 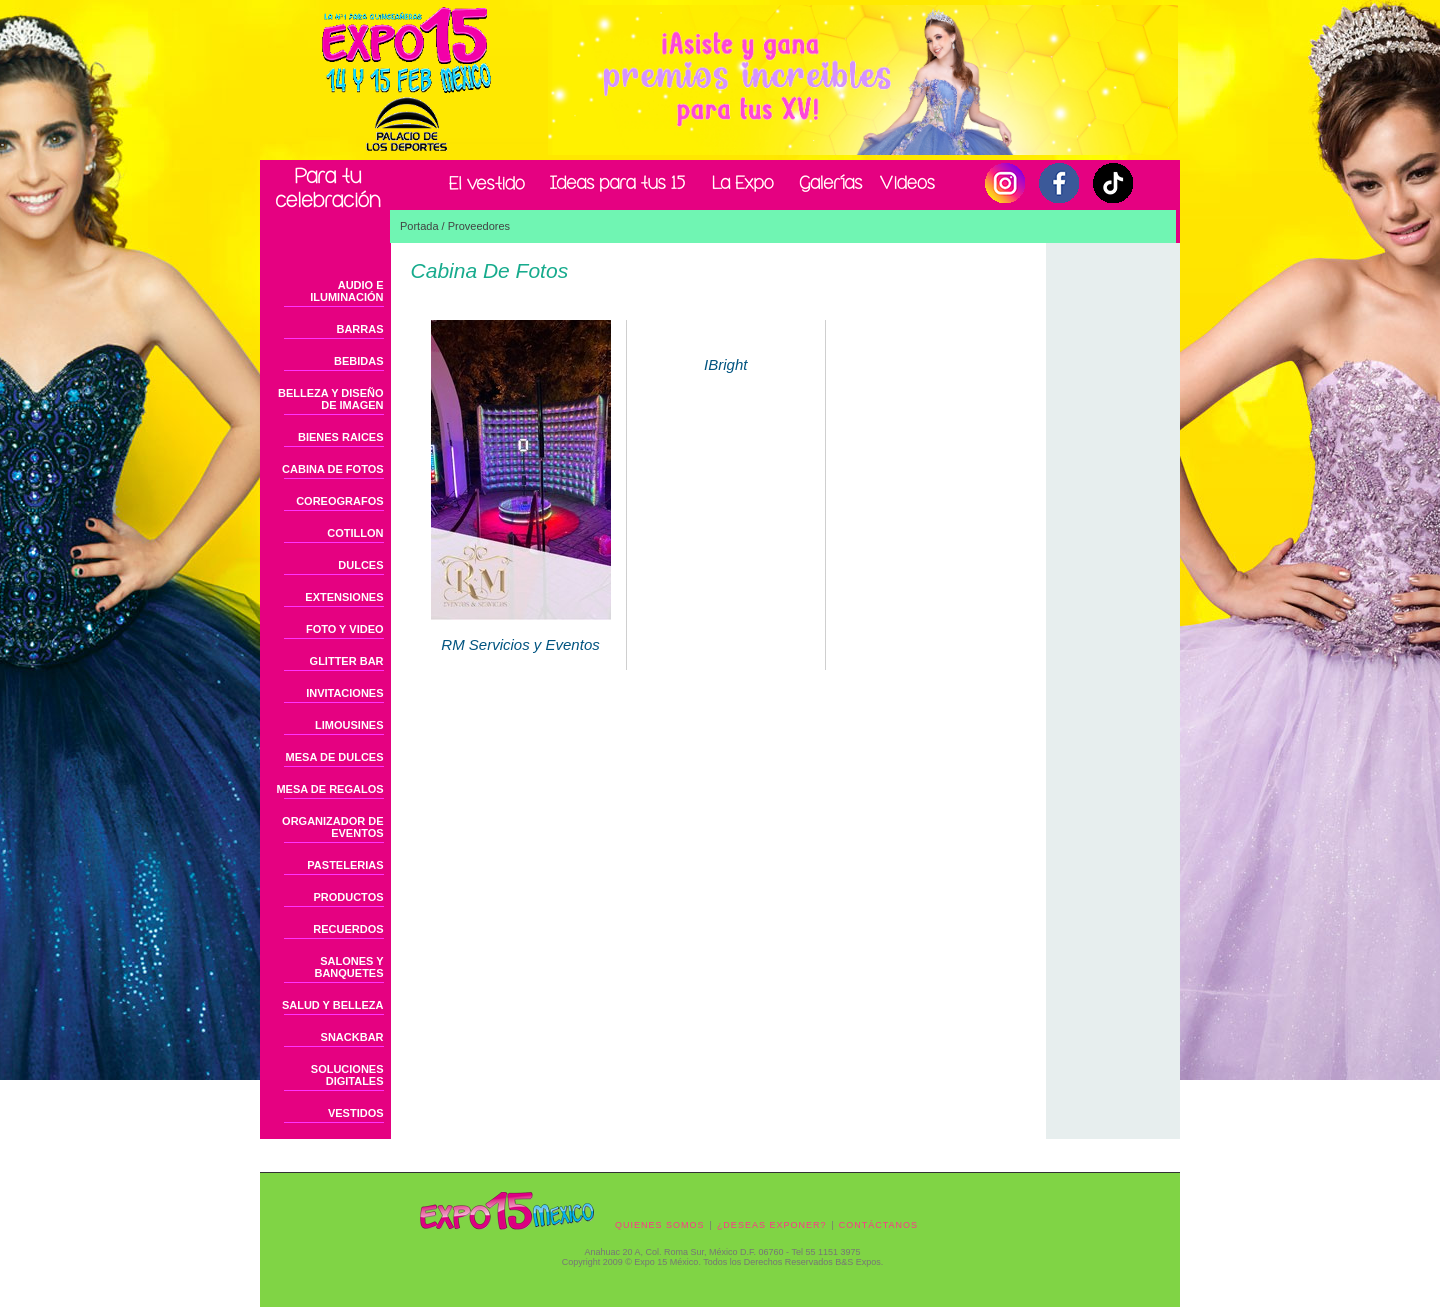 I want to click on EXTENSIONES, so click(x=344, y=597).